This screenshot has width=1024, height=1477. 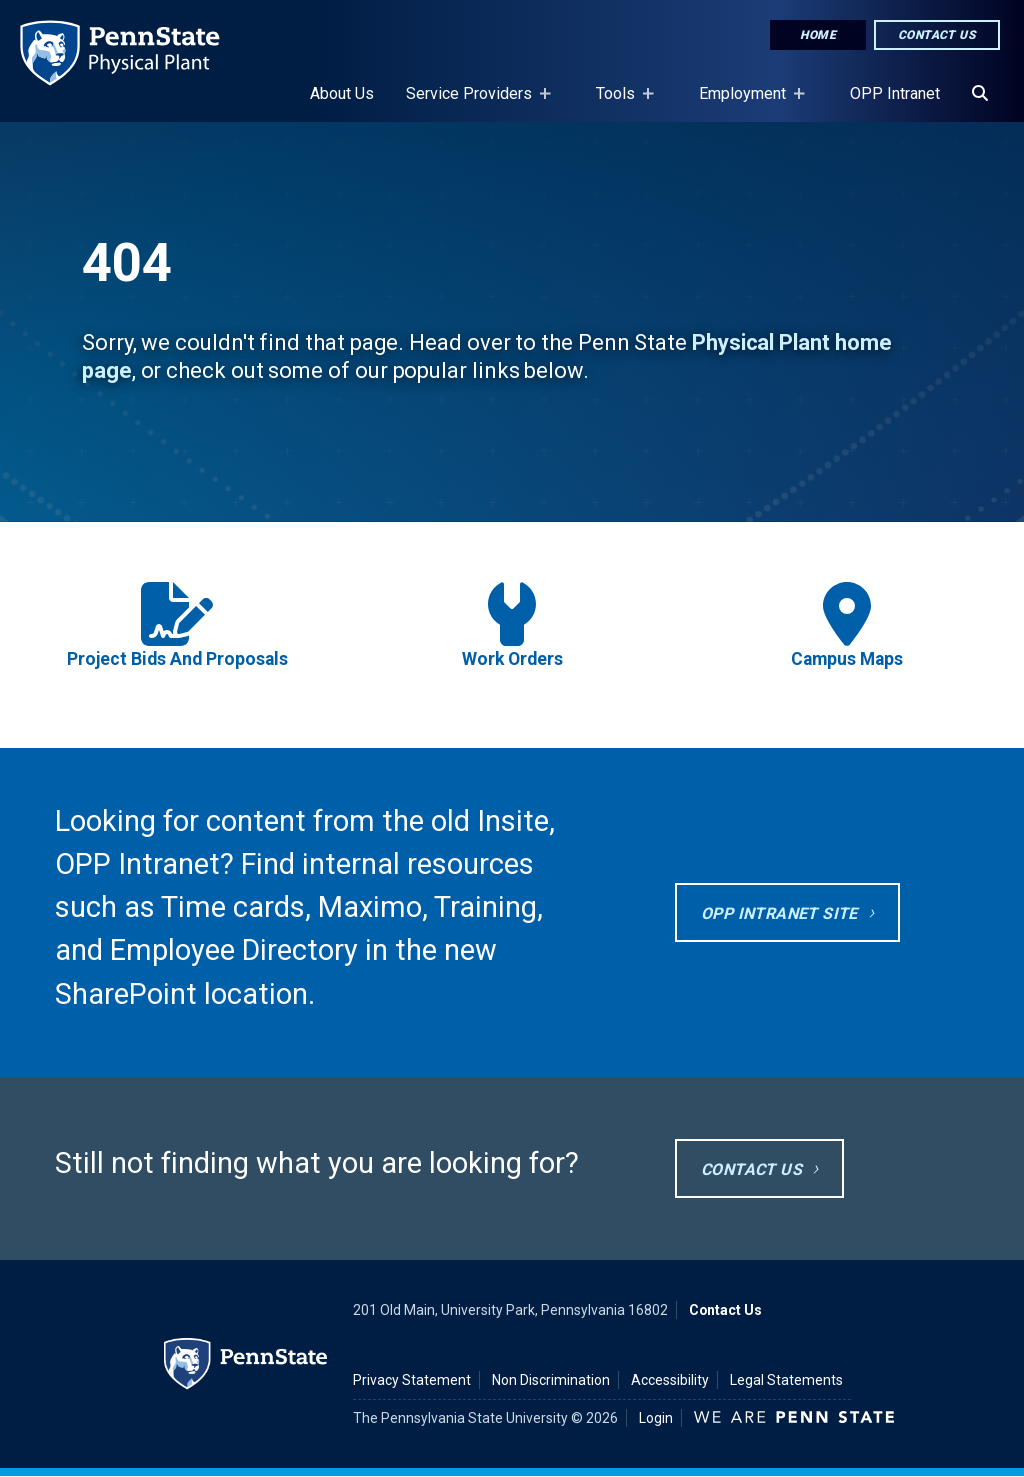 What do you see at coordinates (670, 1380) in the screenshot?
I see `Accessibility` at bounding box center [670, 1380].